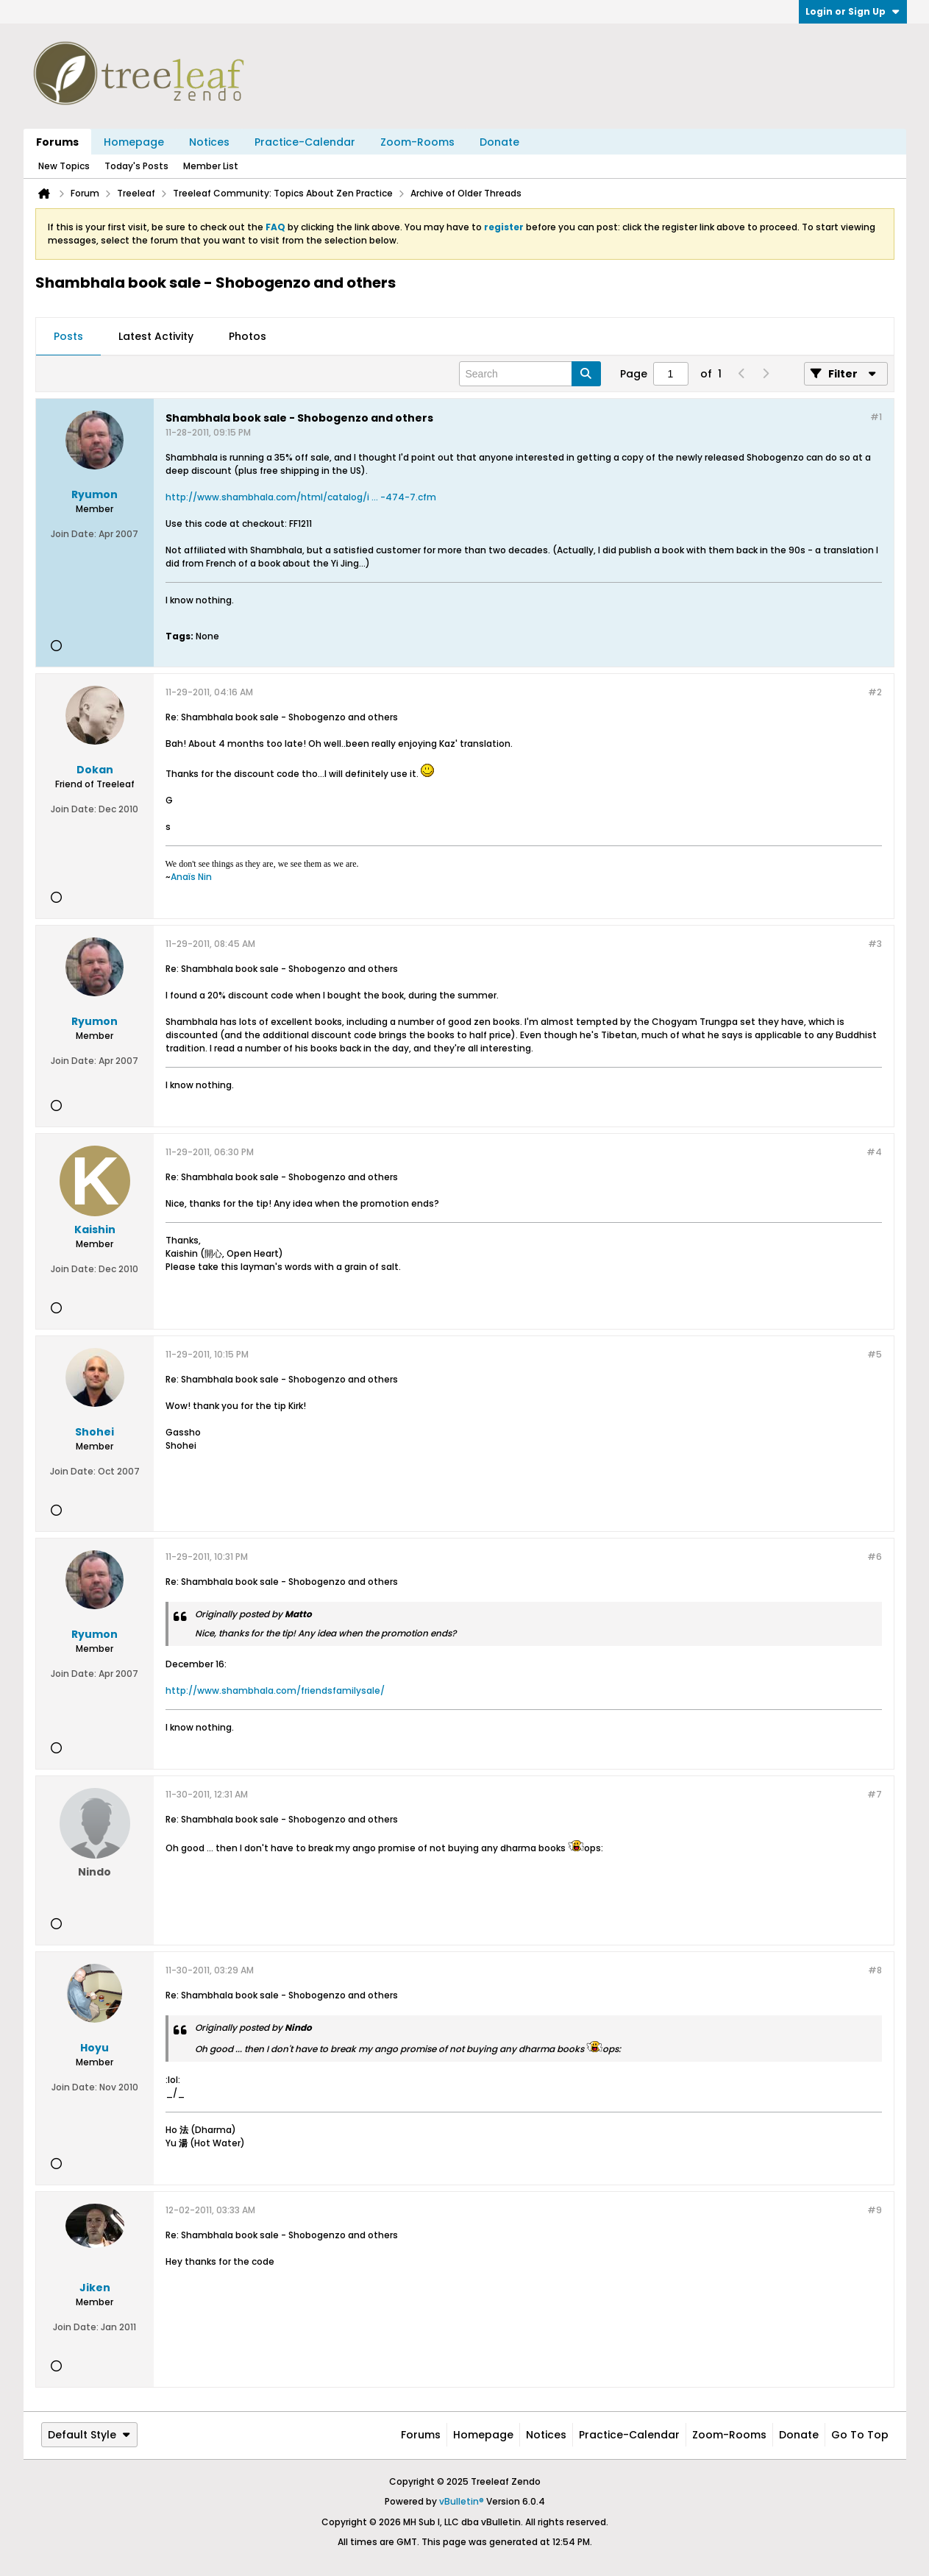 The image size is (929, 2576). Describe the element at coordinates (191, 876) in the screenshot. I see `Anaïs Nin` at that location.